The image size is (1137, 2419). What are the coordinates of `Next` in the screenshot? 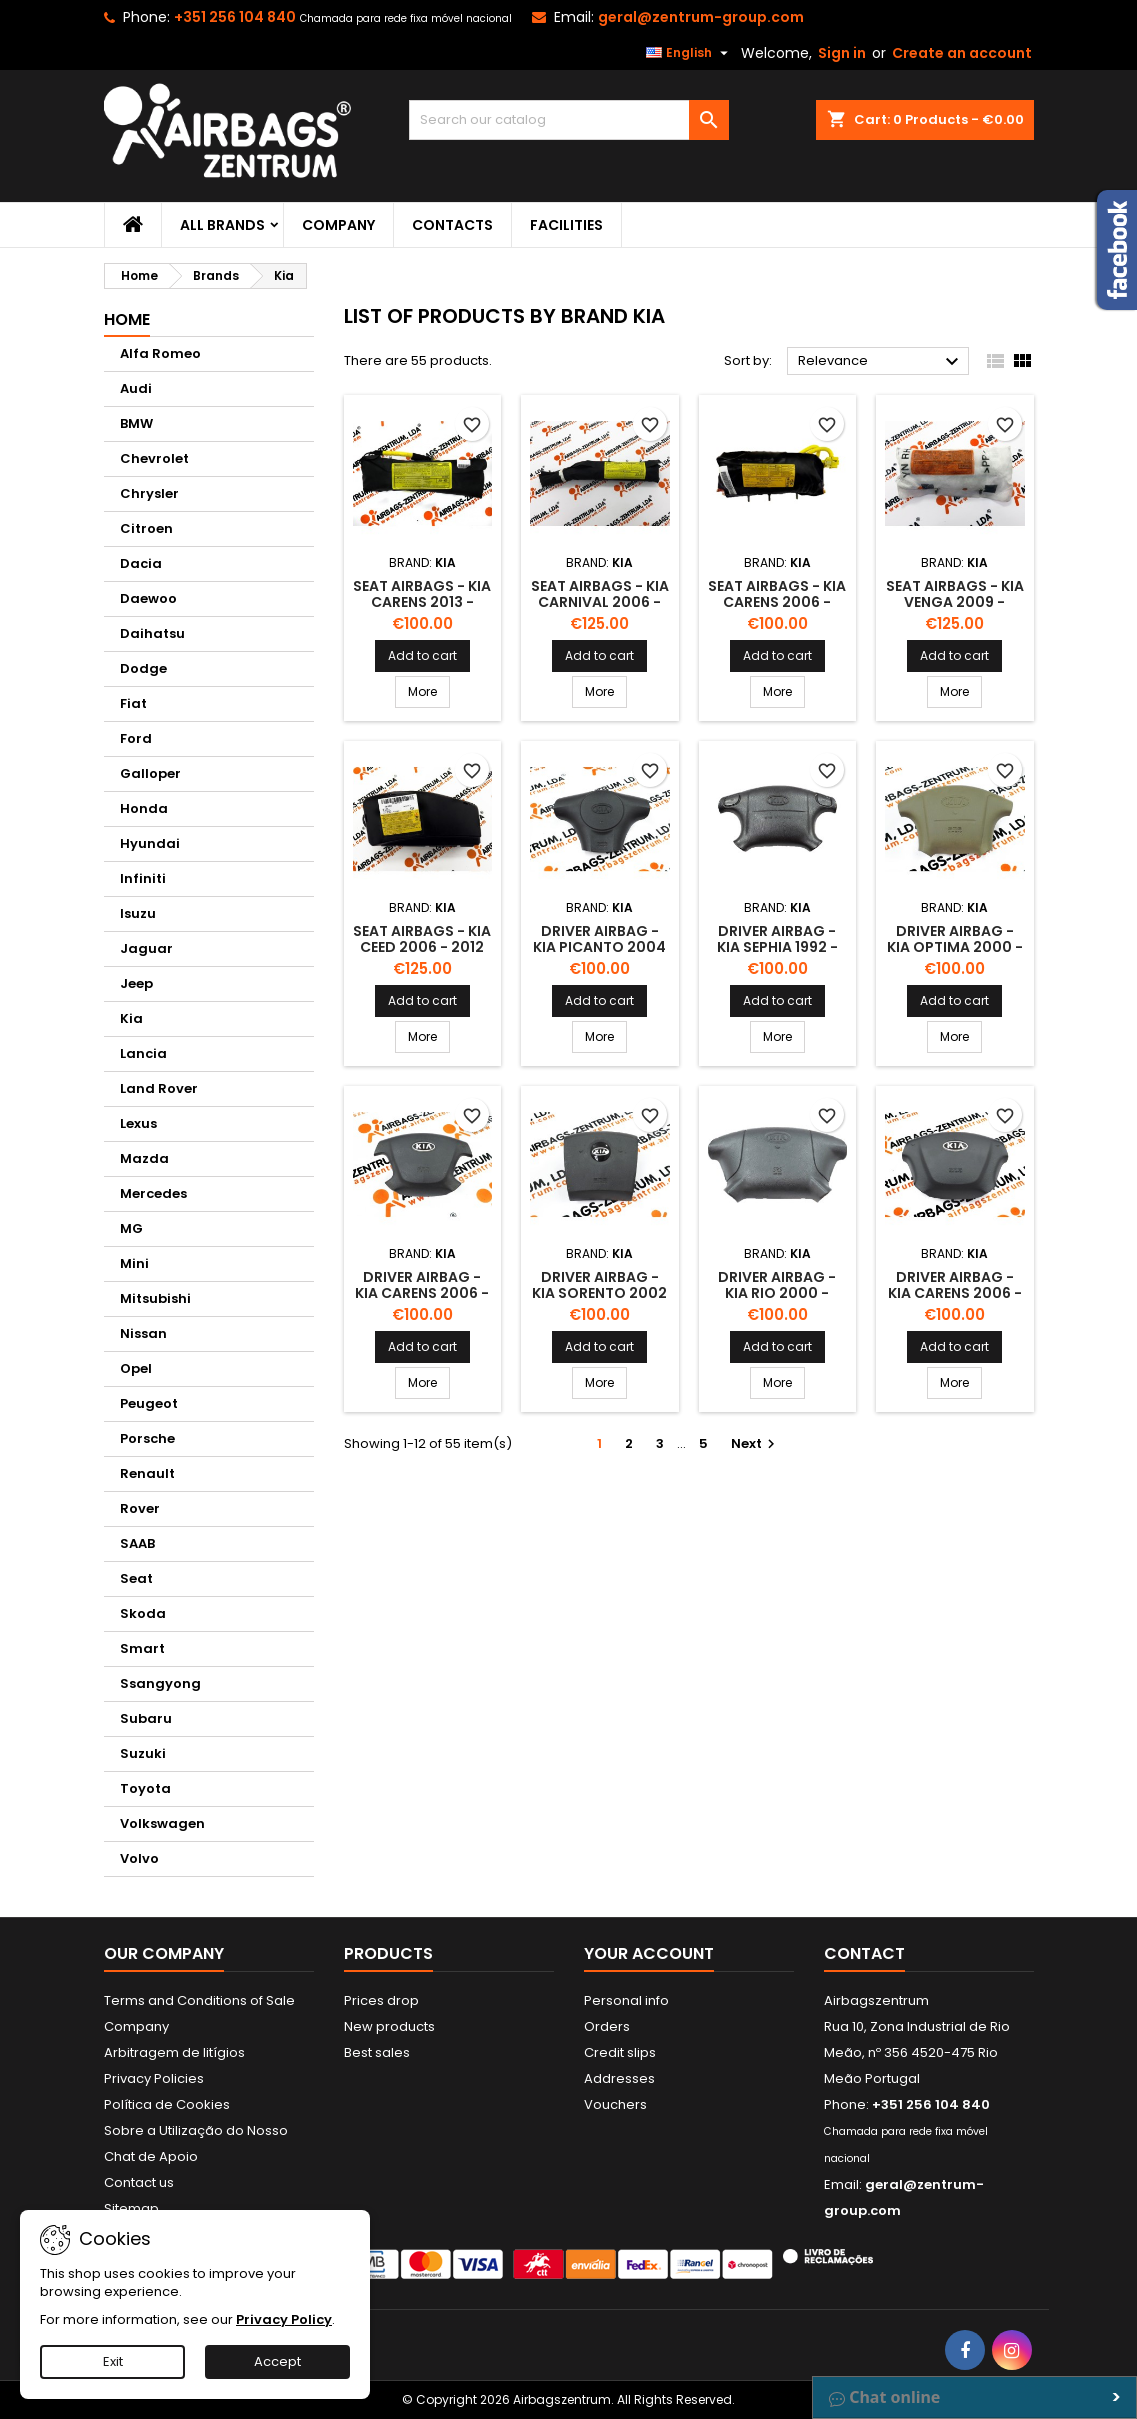 It's located at (755, 1443).